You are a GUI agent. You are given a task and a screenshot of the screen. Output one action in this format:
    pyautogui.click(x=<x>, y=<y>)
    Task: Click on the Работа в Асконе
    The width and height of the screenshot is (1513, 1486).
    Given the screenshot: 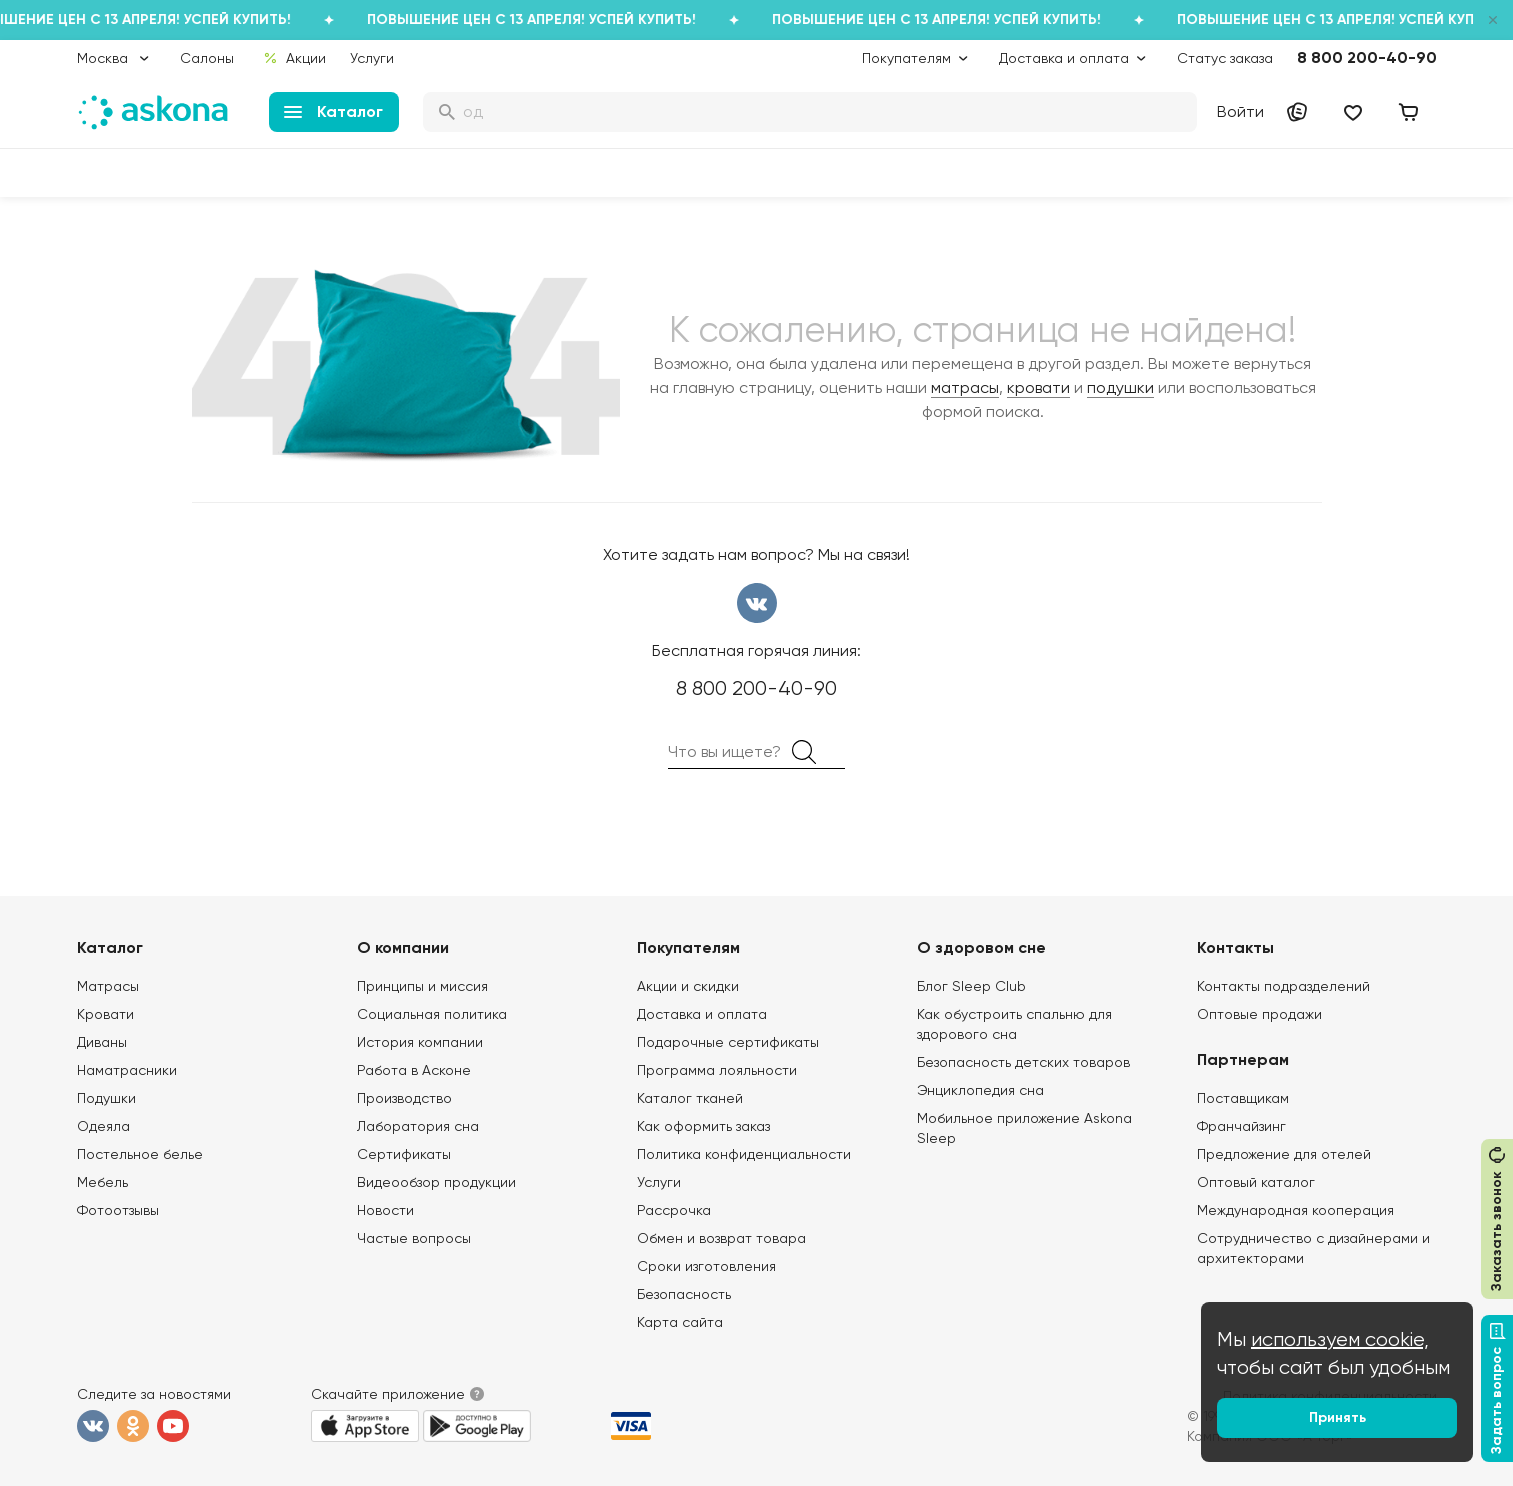 What is the action you would take?
    pyautogui.click(x=414, y=1070)
    